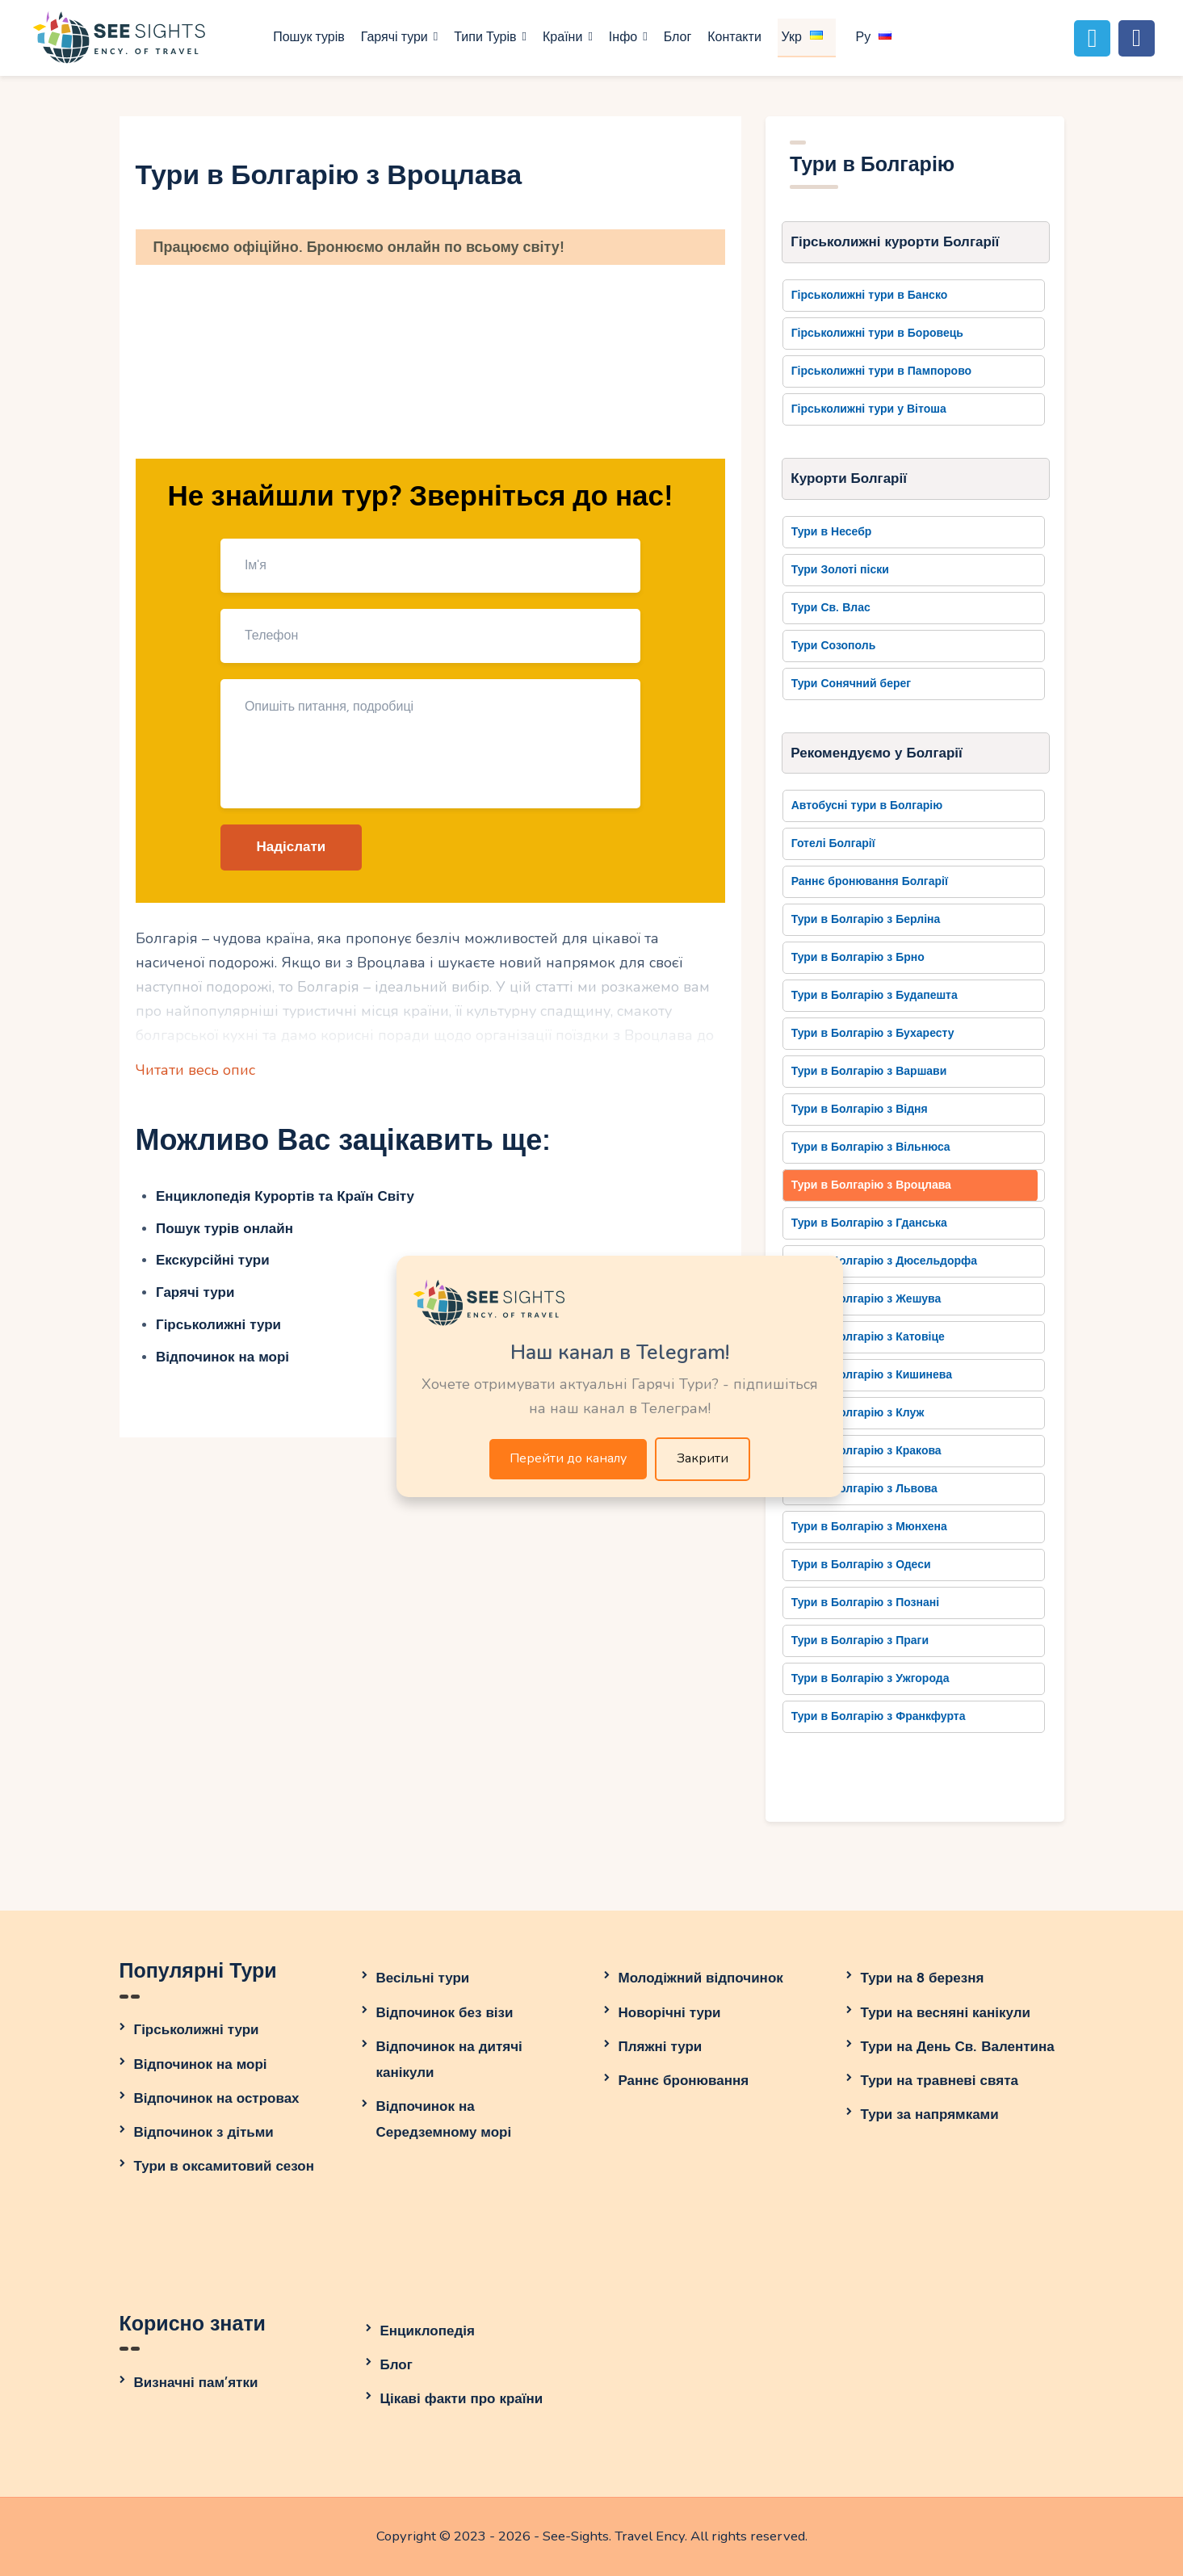 This screenshot has width=1183, height=2576. I want to click on Весільні тури, so click(423, 1978).